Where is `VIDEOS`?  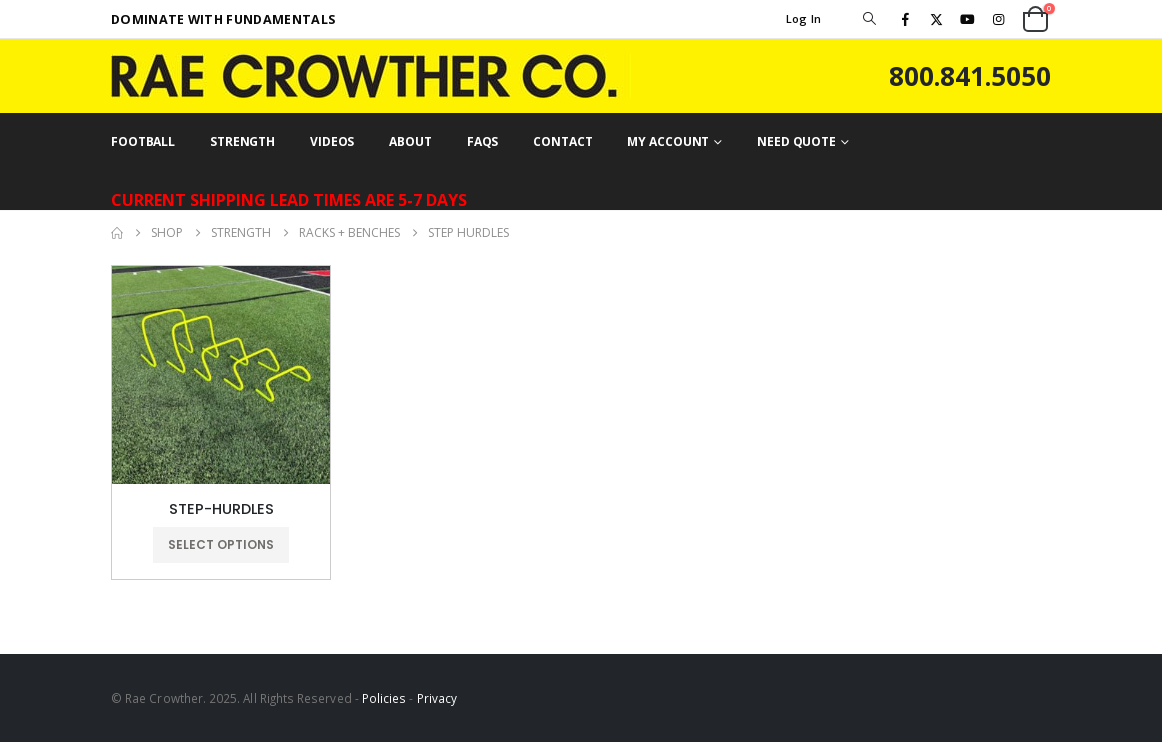 VIDEOS is located at coordinates (332, 141).